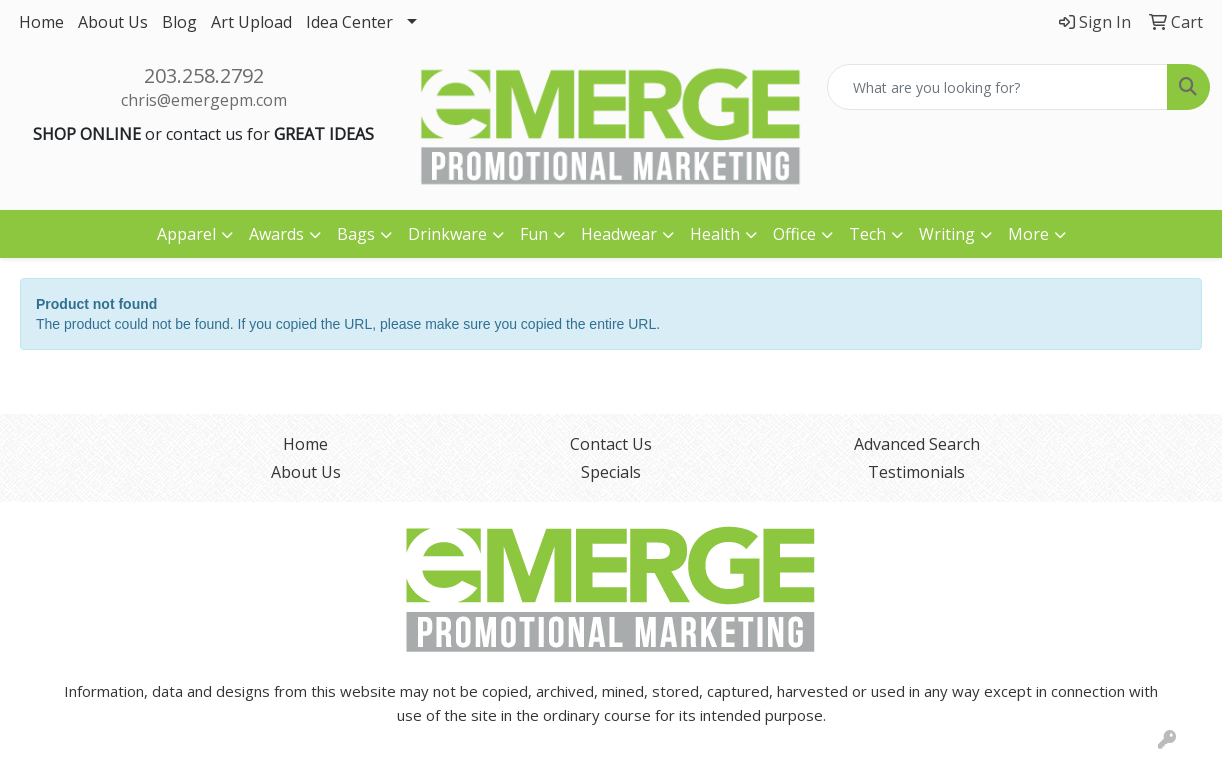 Image resolution: width=1222 pixels, height=762 pixels. I want to click on [Quick Search], so click(997, 87).